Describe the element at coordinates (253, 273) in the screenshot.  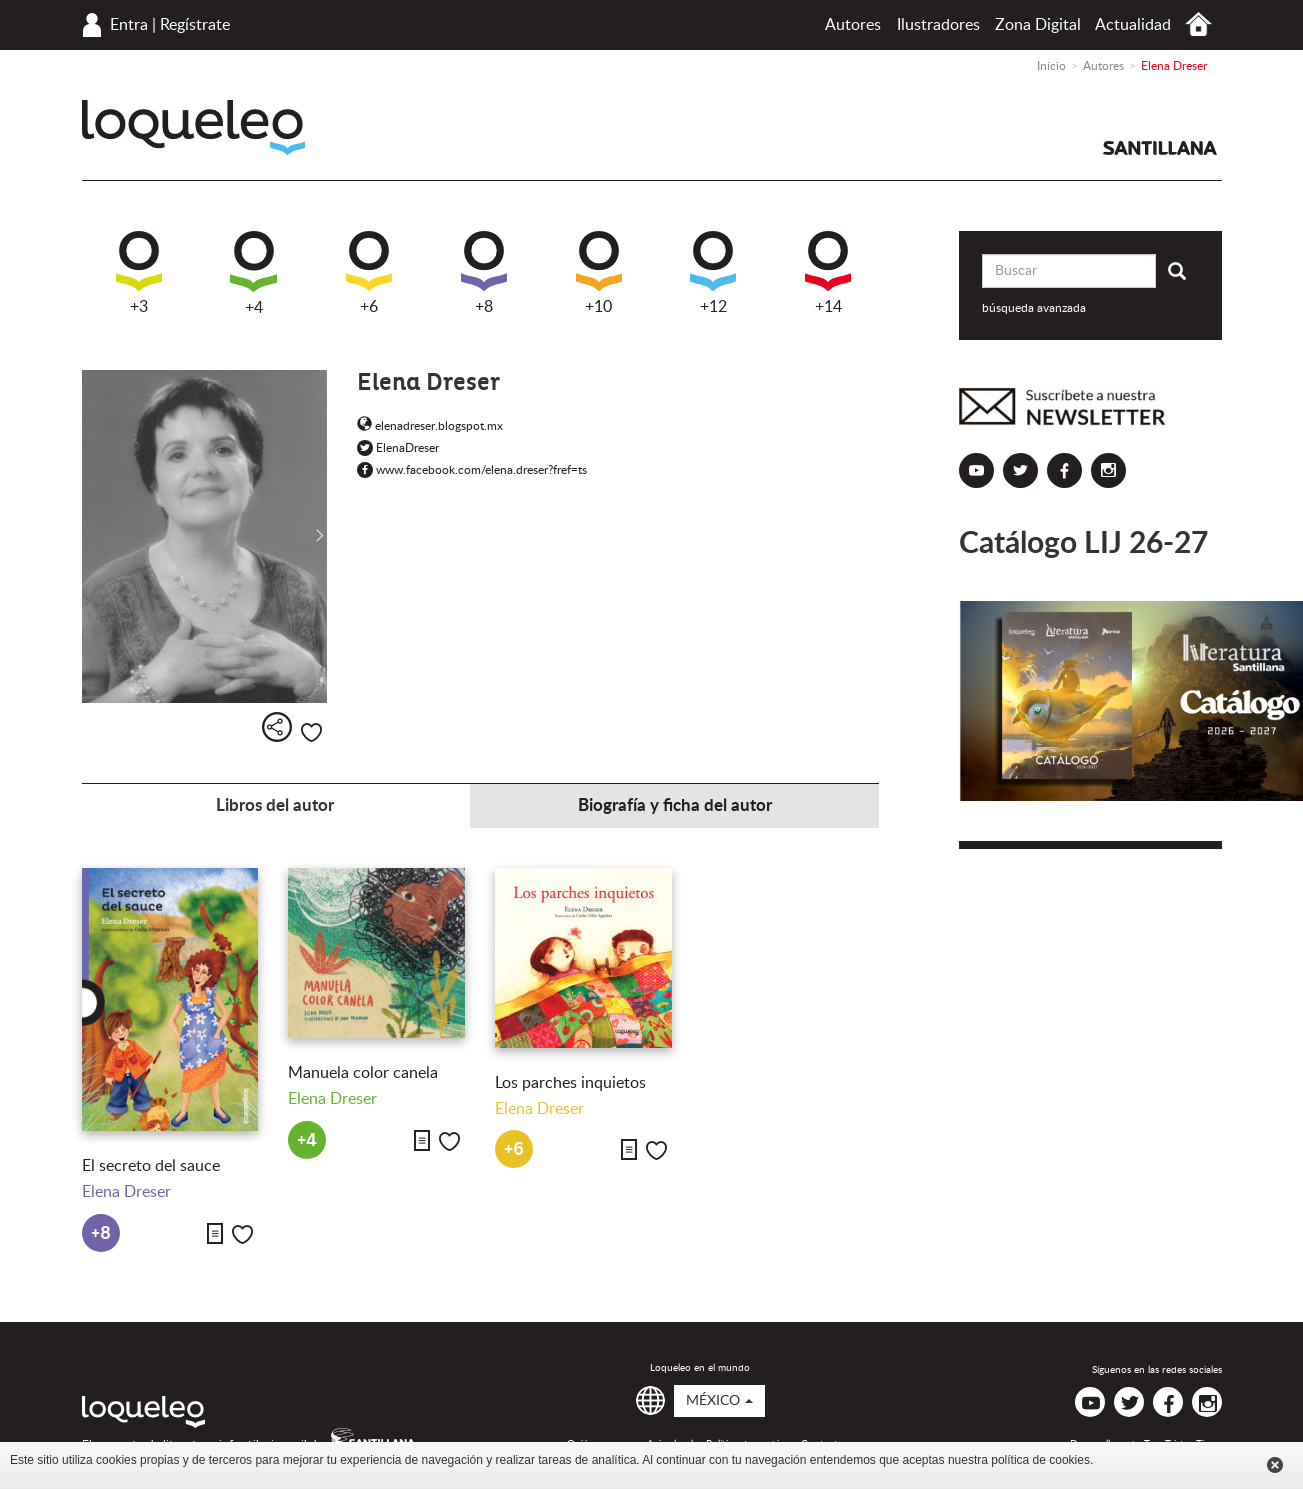
I see `+4` at that location.